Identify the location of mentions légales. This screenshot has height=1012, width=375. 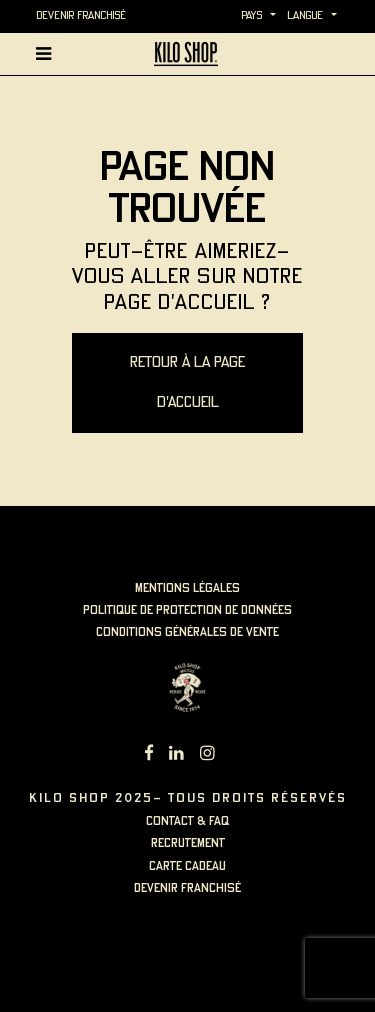
(187, 588).